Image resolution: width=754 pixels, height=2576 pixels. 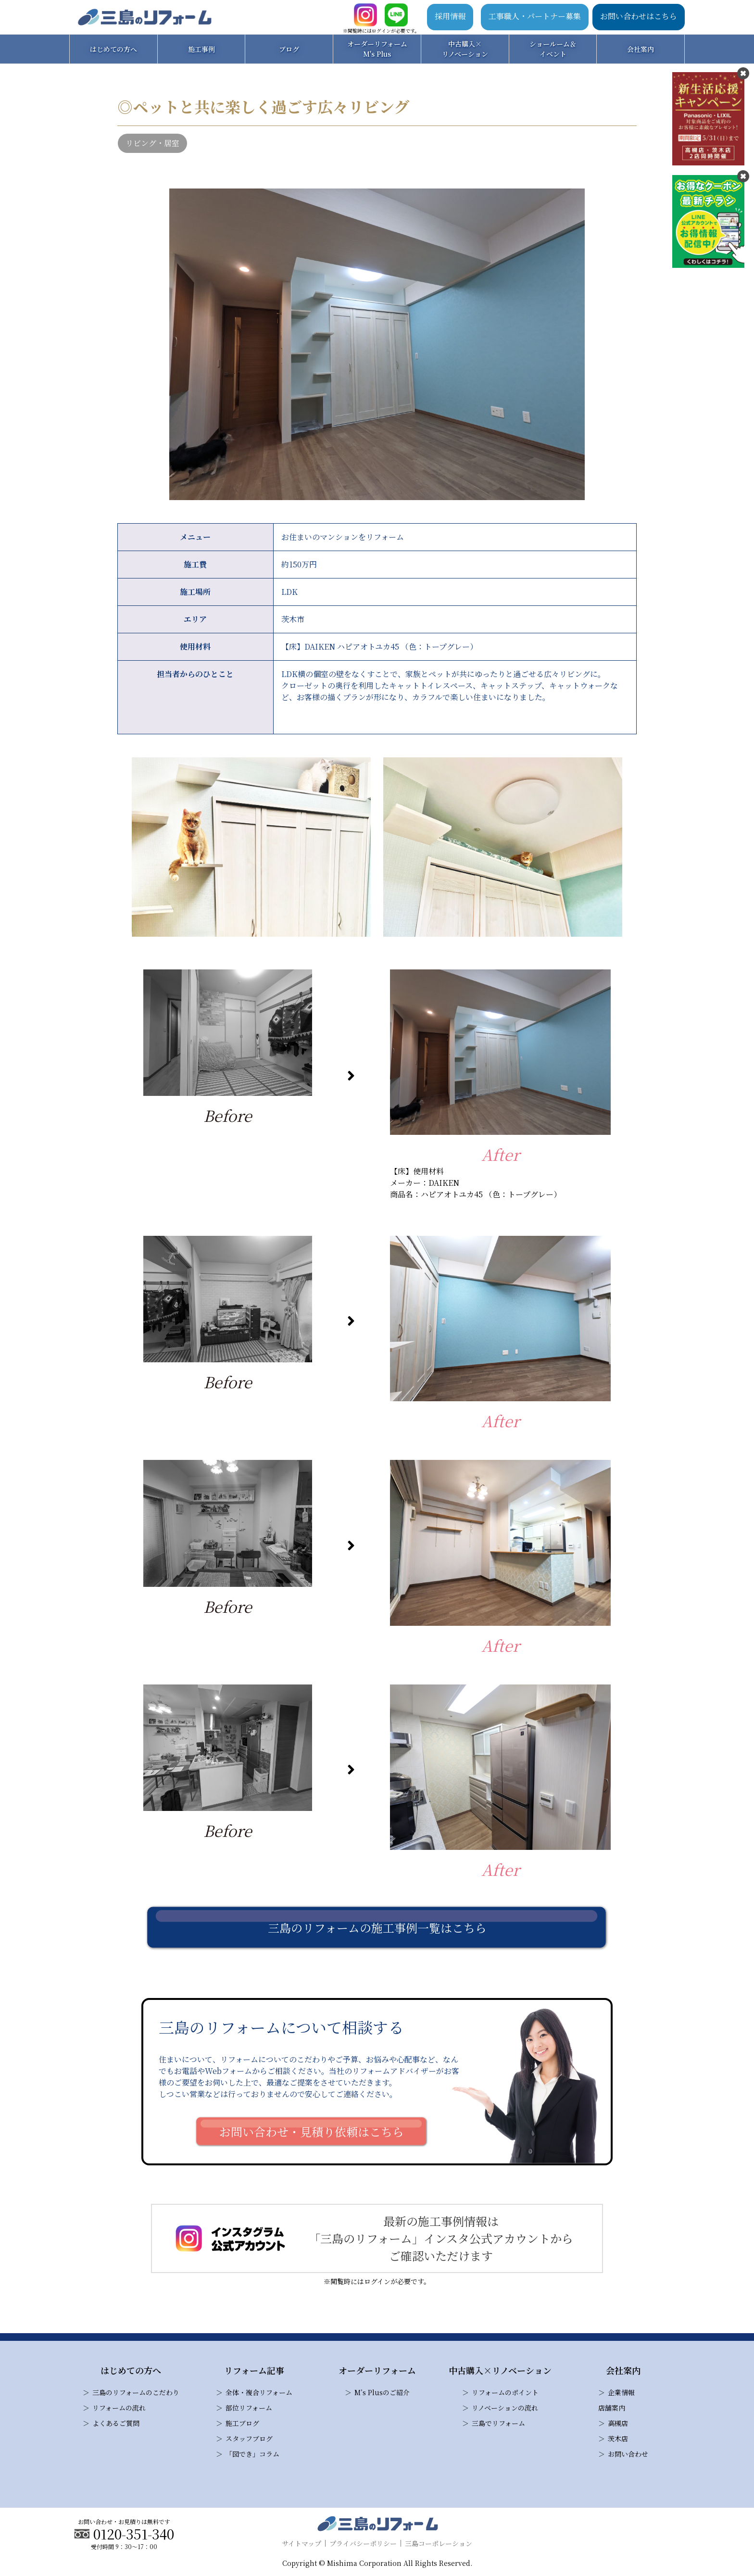 What do you see at coordinates (377, 1927) in the screenshot?
I see `三島のリフォームの施工事例一覧はこちら` at bounding box center [377, 1927].